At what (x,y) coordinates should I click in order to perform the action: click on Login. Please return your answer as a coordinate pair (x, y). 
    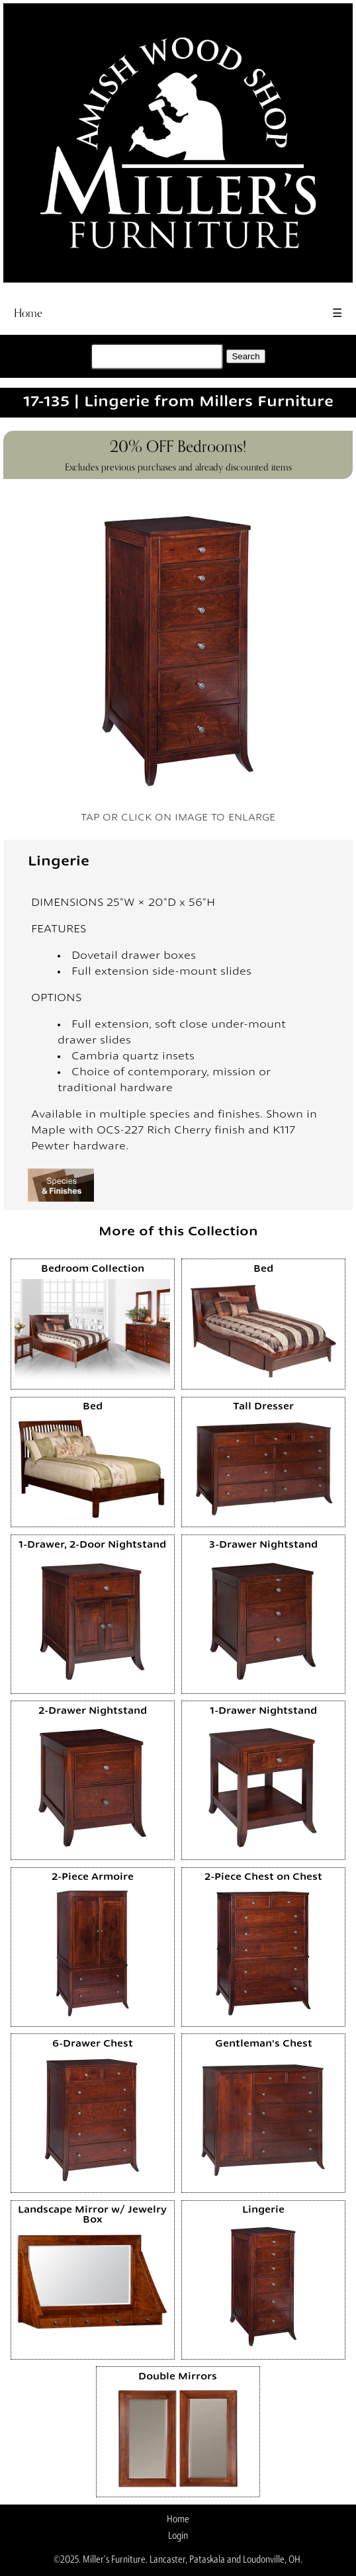
    Looking at the image, I should click on (178, 2536).